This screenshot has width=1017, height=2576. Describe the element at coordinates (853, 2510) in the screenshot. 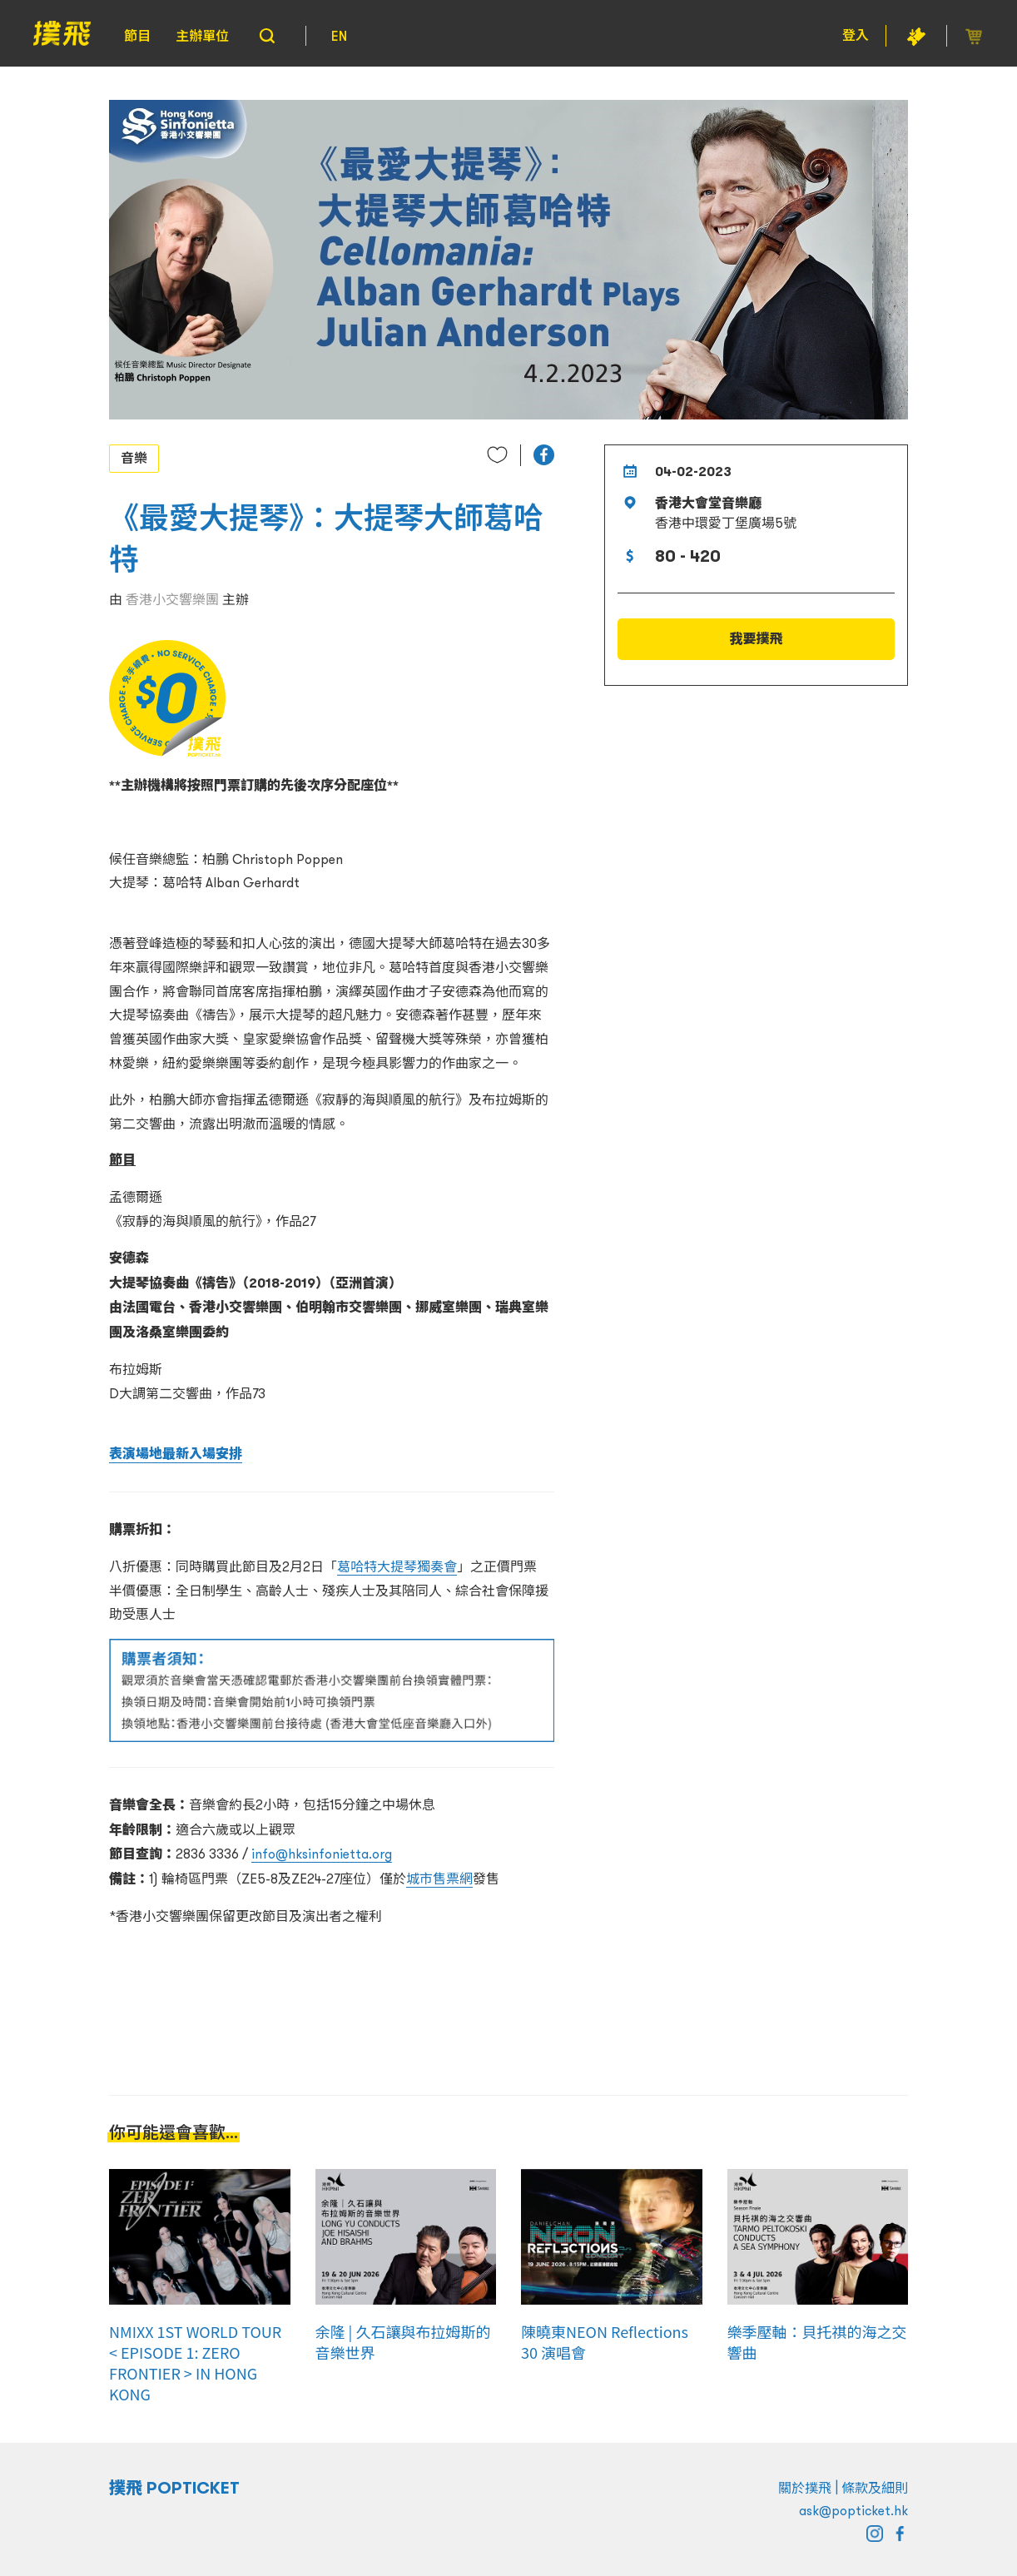

I see `ask@popticket.hk` at that location.